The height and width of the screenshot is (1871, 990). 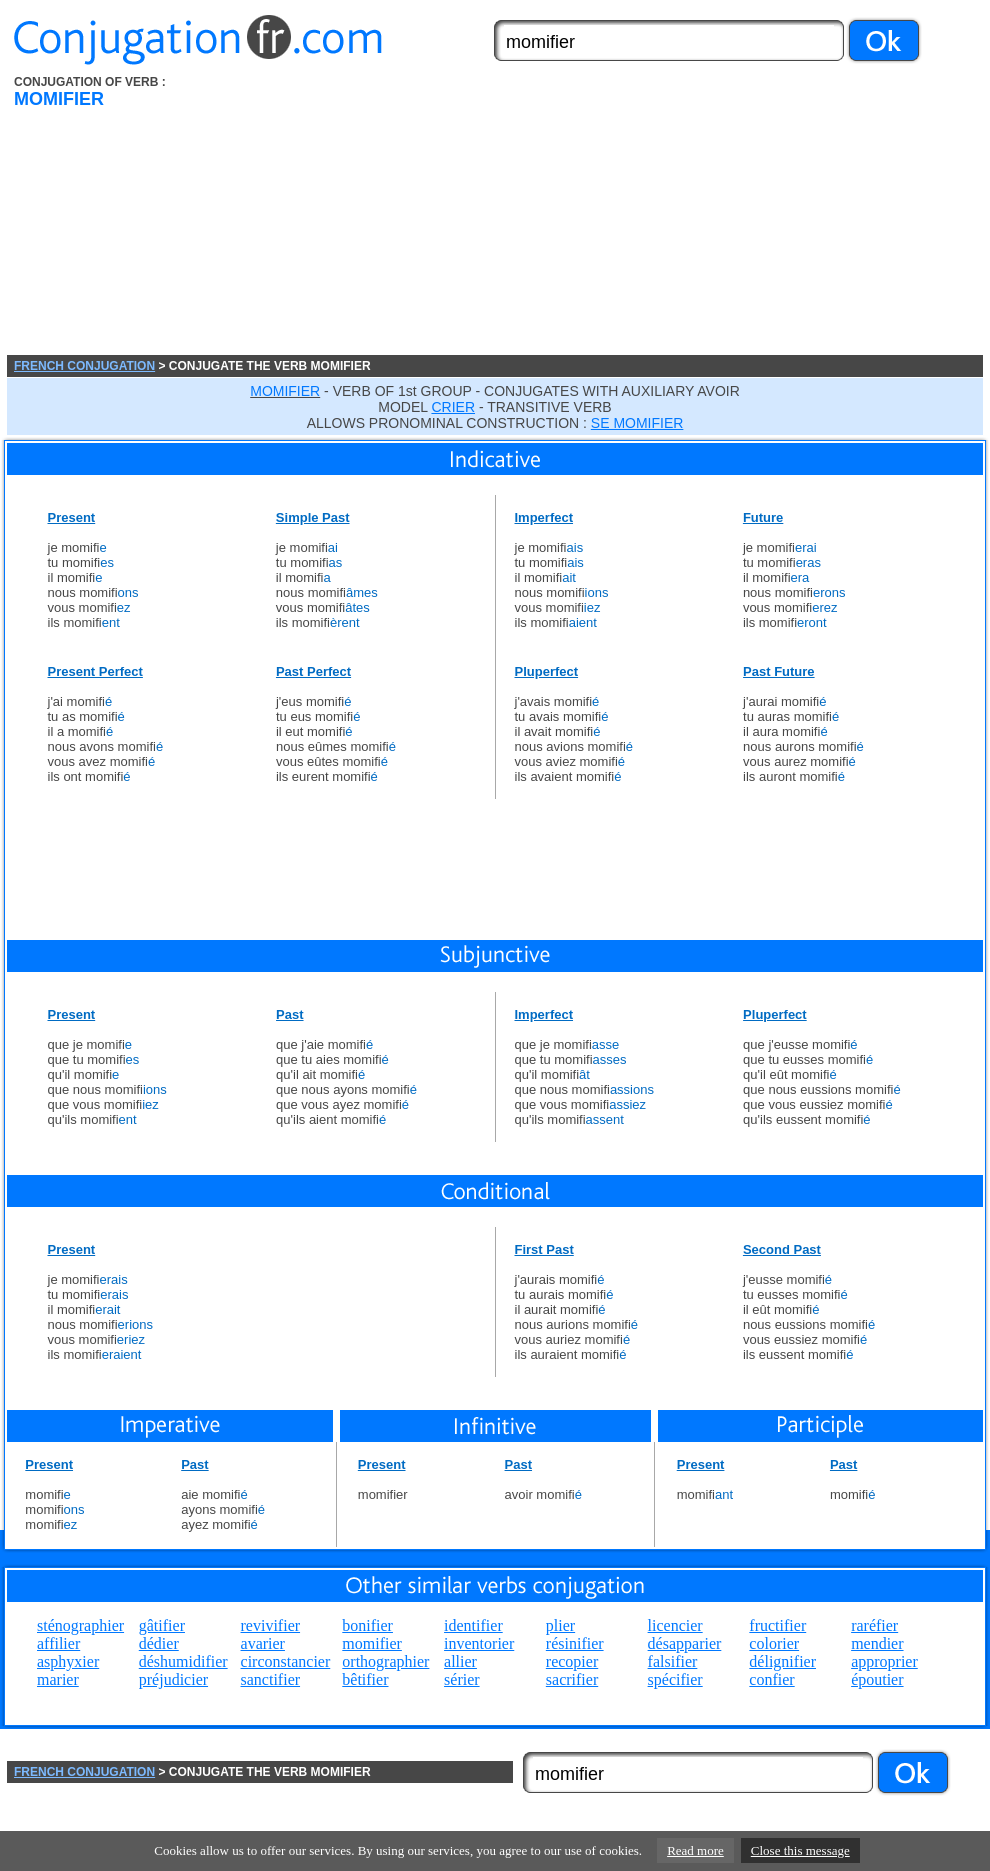 What do you see at coordinates (774, 1643) in the screenshot?
I see `colorier` at bounding box center [774, 1643].